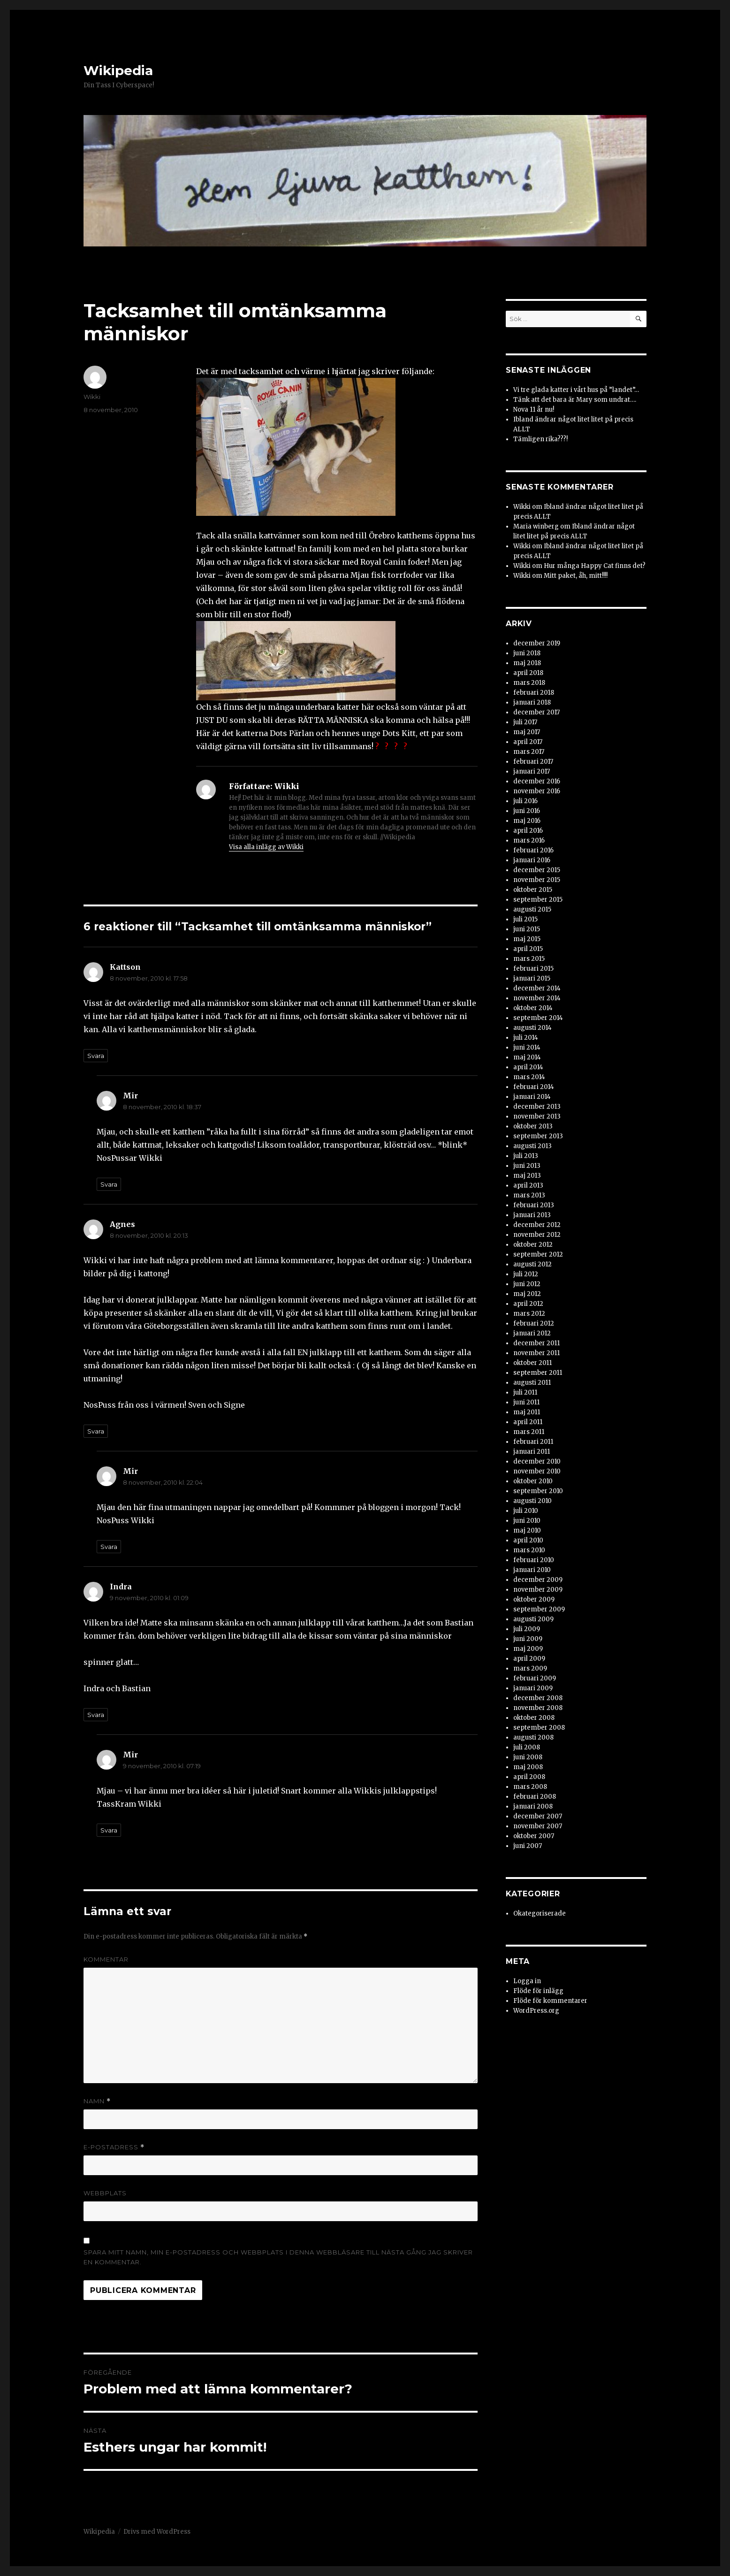 Image resolution: width=730 pixels, height=2576 pixels. I want to click on juli 2015, so click(525, 919).